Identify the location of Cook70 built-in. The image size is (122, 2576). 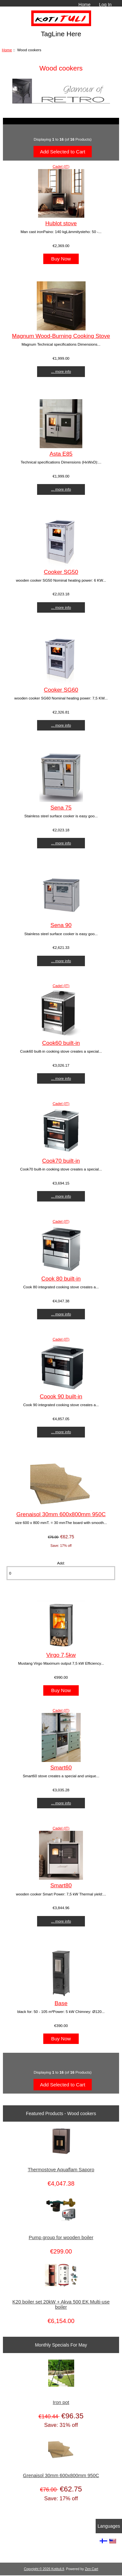
(61, 1160).